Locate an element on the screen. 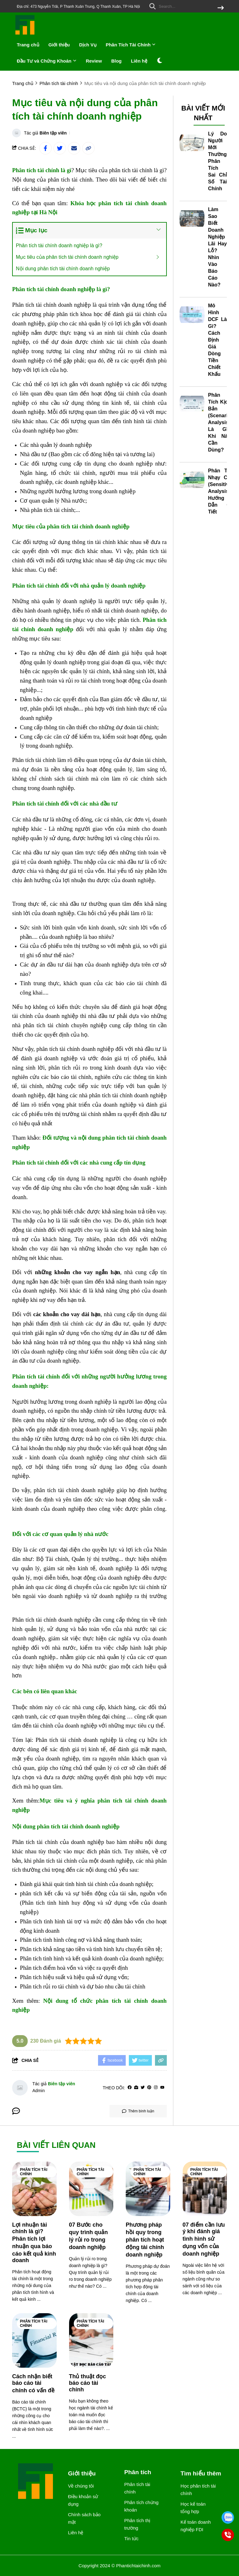 The width and height of the screenshot is (239, 2576). [logo footer] is located at coordinates (36, 2481).